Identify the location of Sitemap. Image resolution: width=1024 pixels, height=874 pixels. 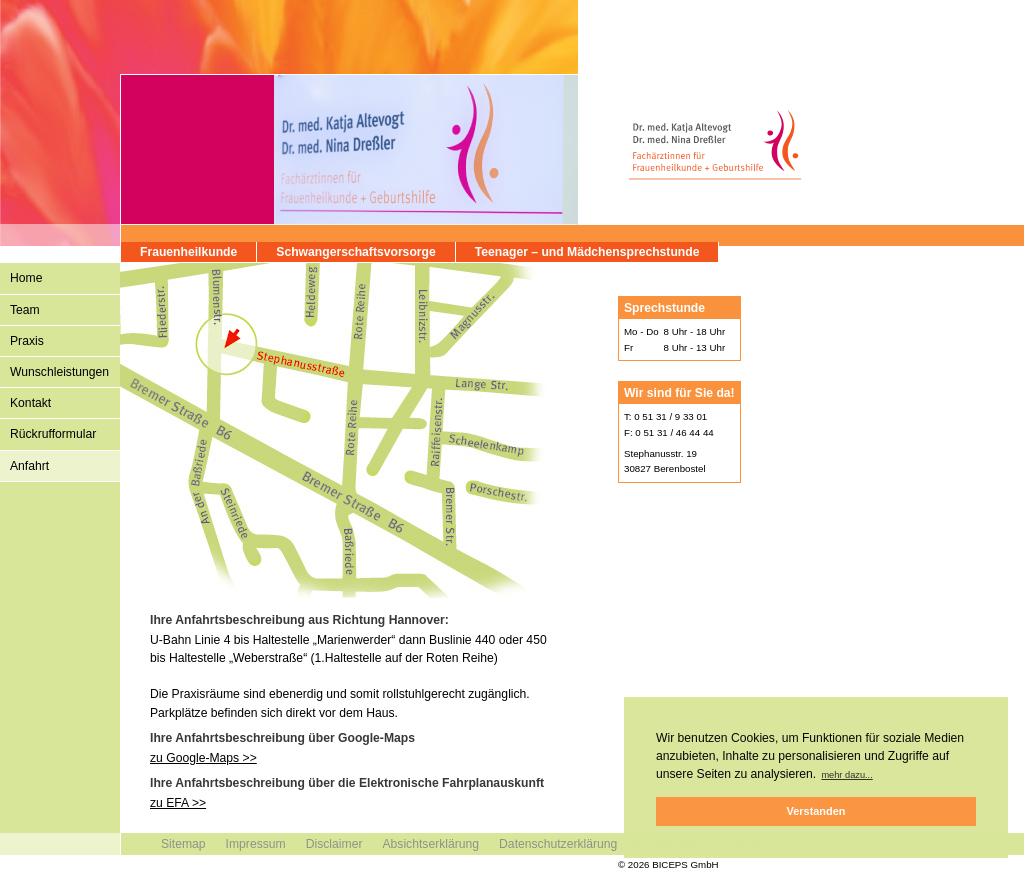
(183, 844).